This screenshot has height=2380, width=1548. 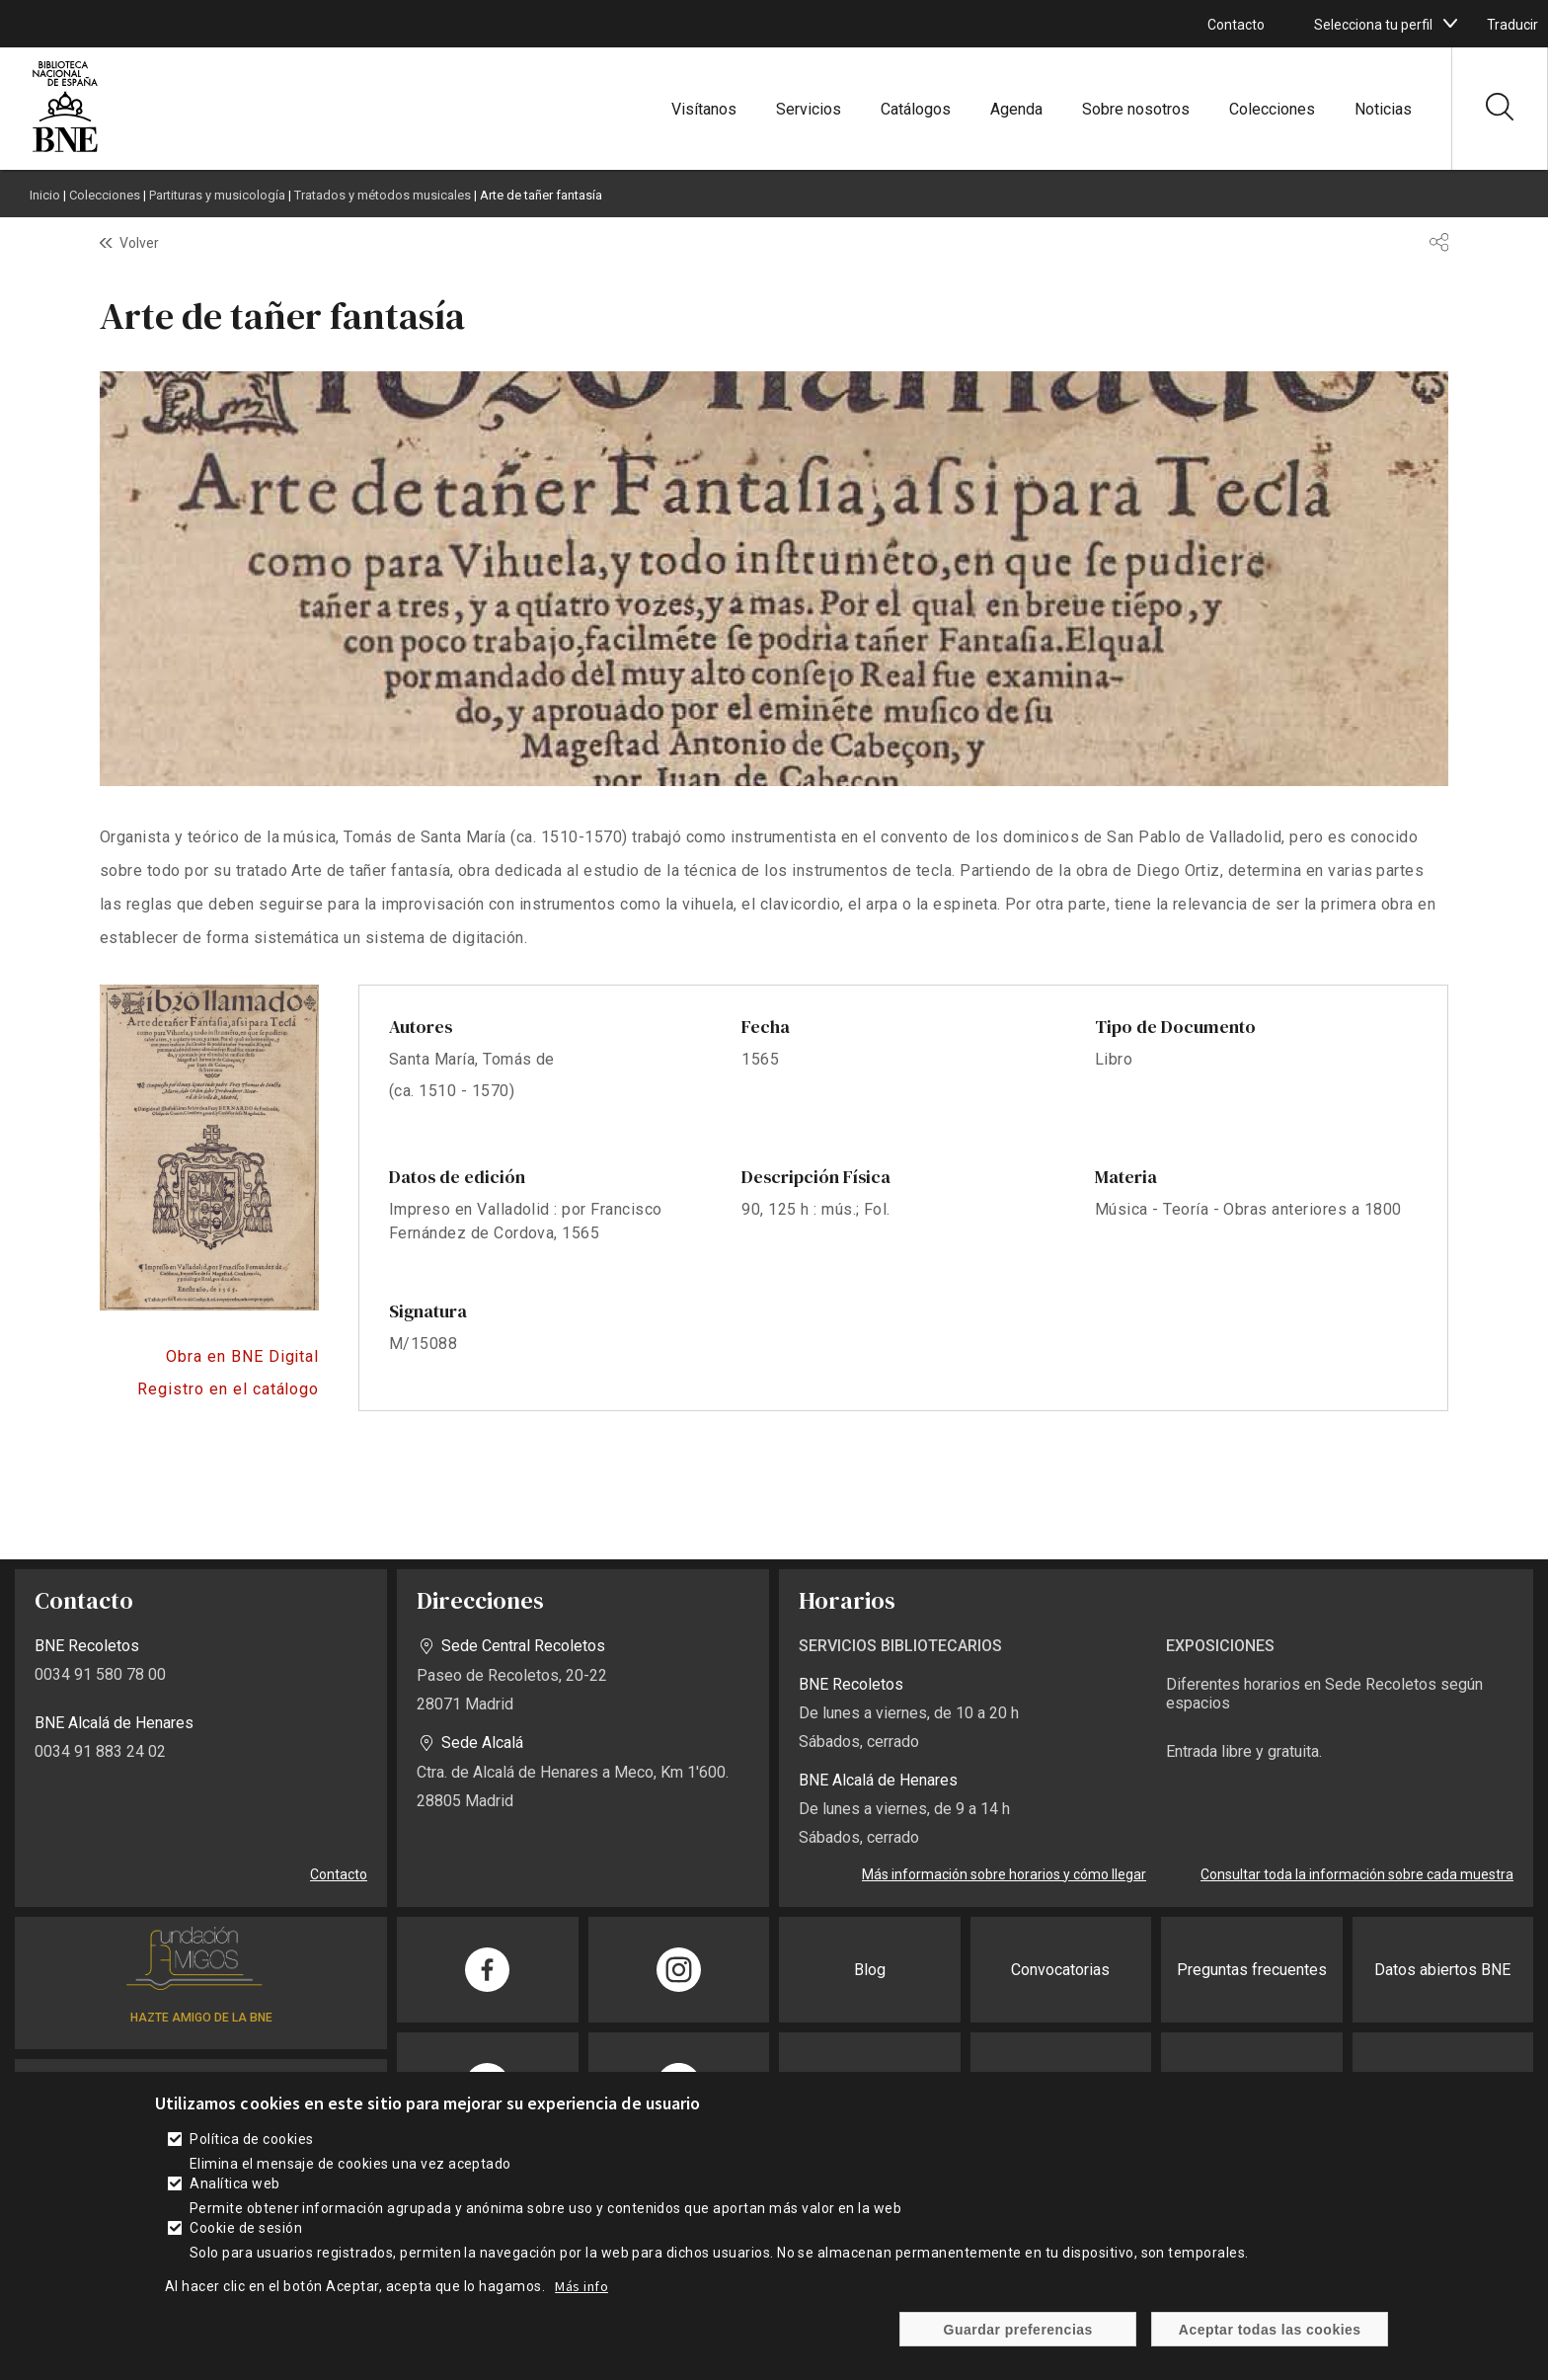 What do you see at coordinates (251, 2139) in the screenshot?
I see `Política de cookies` at bounding box center [251, 2139].